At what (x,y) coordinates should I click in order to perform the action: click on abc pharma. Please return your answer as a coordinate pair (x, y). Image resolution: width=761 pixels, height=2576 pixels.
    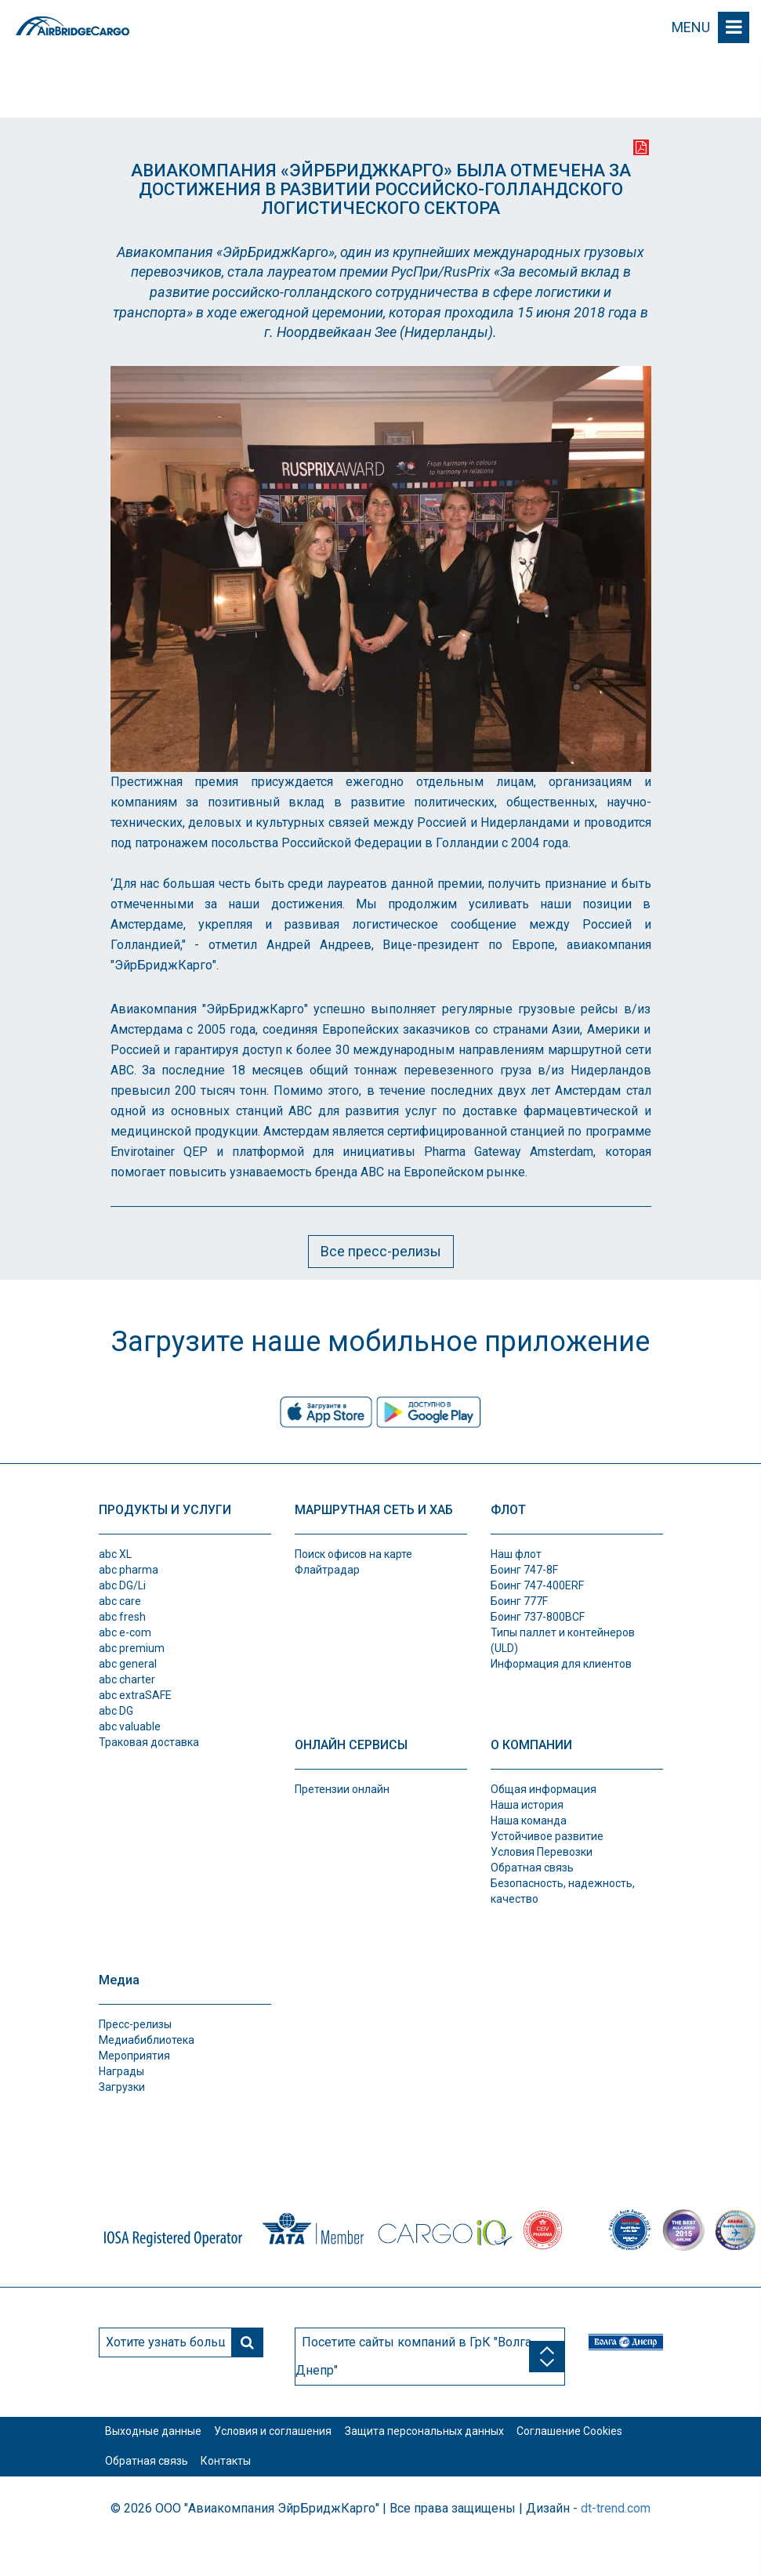
    Looking at the image, I should click on (128, 1569).